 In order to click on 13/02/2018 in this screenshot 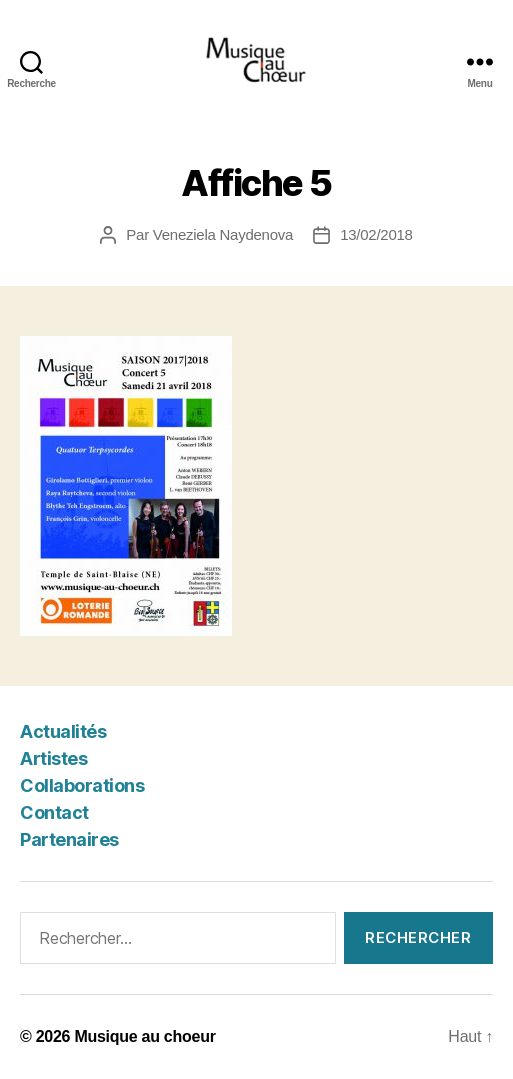, I will do `click(376, 234)`.